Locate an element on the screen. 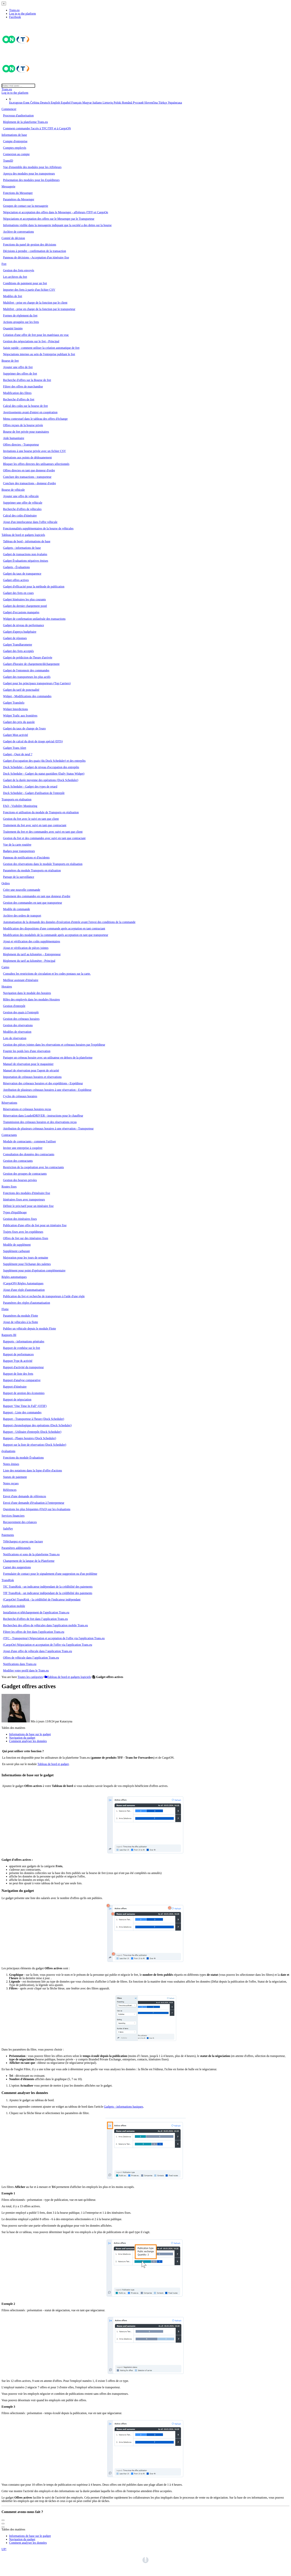  Comité de décision [Category Comité de décision] is located at coordinates (13, 238).